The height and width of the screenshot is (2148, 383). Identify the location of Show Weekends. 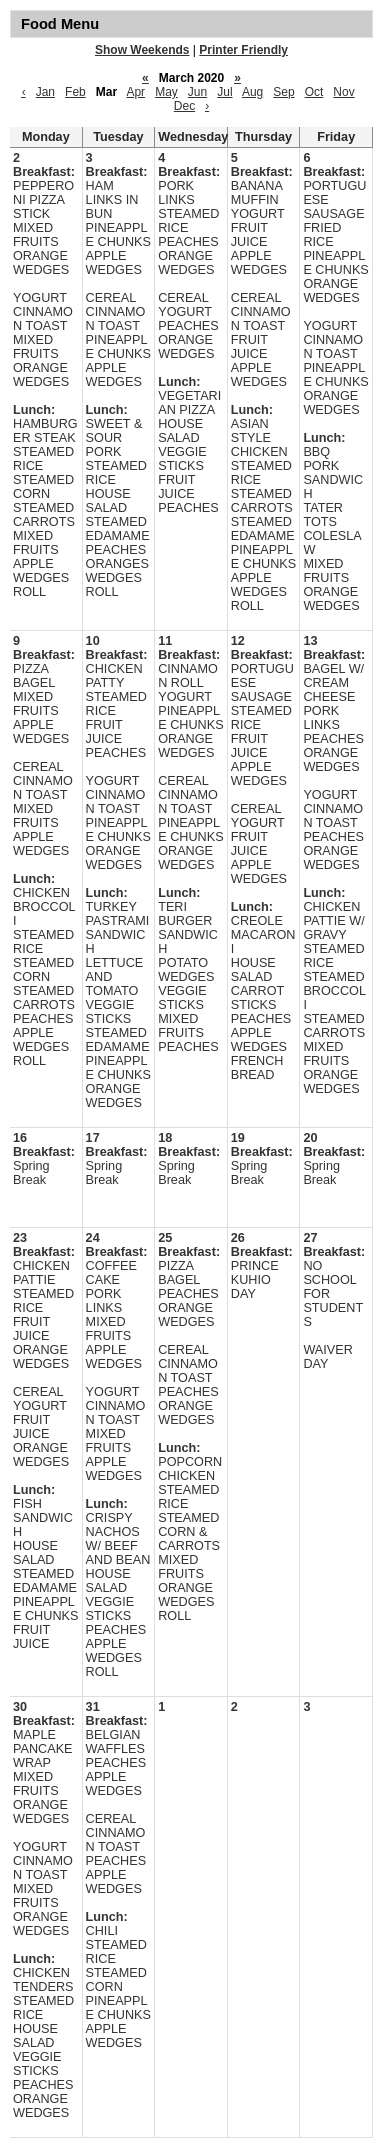
(142, 50).